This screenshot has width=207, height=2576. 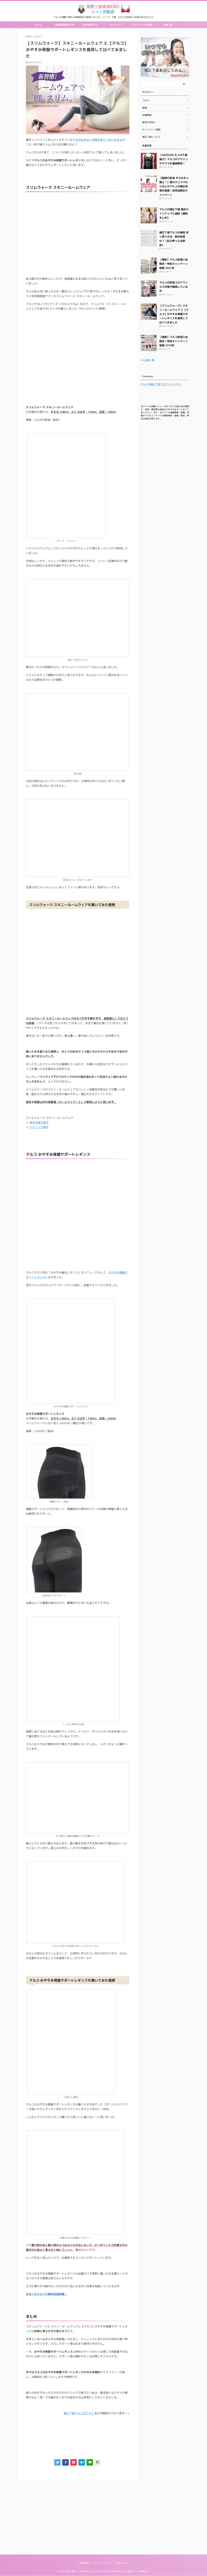 What do you see at coordinates (90, 24) in the screenshot?
I see `私の体験ブログ` at bounding box center [90, 24].